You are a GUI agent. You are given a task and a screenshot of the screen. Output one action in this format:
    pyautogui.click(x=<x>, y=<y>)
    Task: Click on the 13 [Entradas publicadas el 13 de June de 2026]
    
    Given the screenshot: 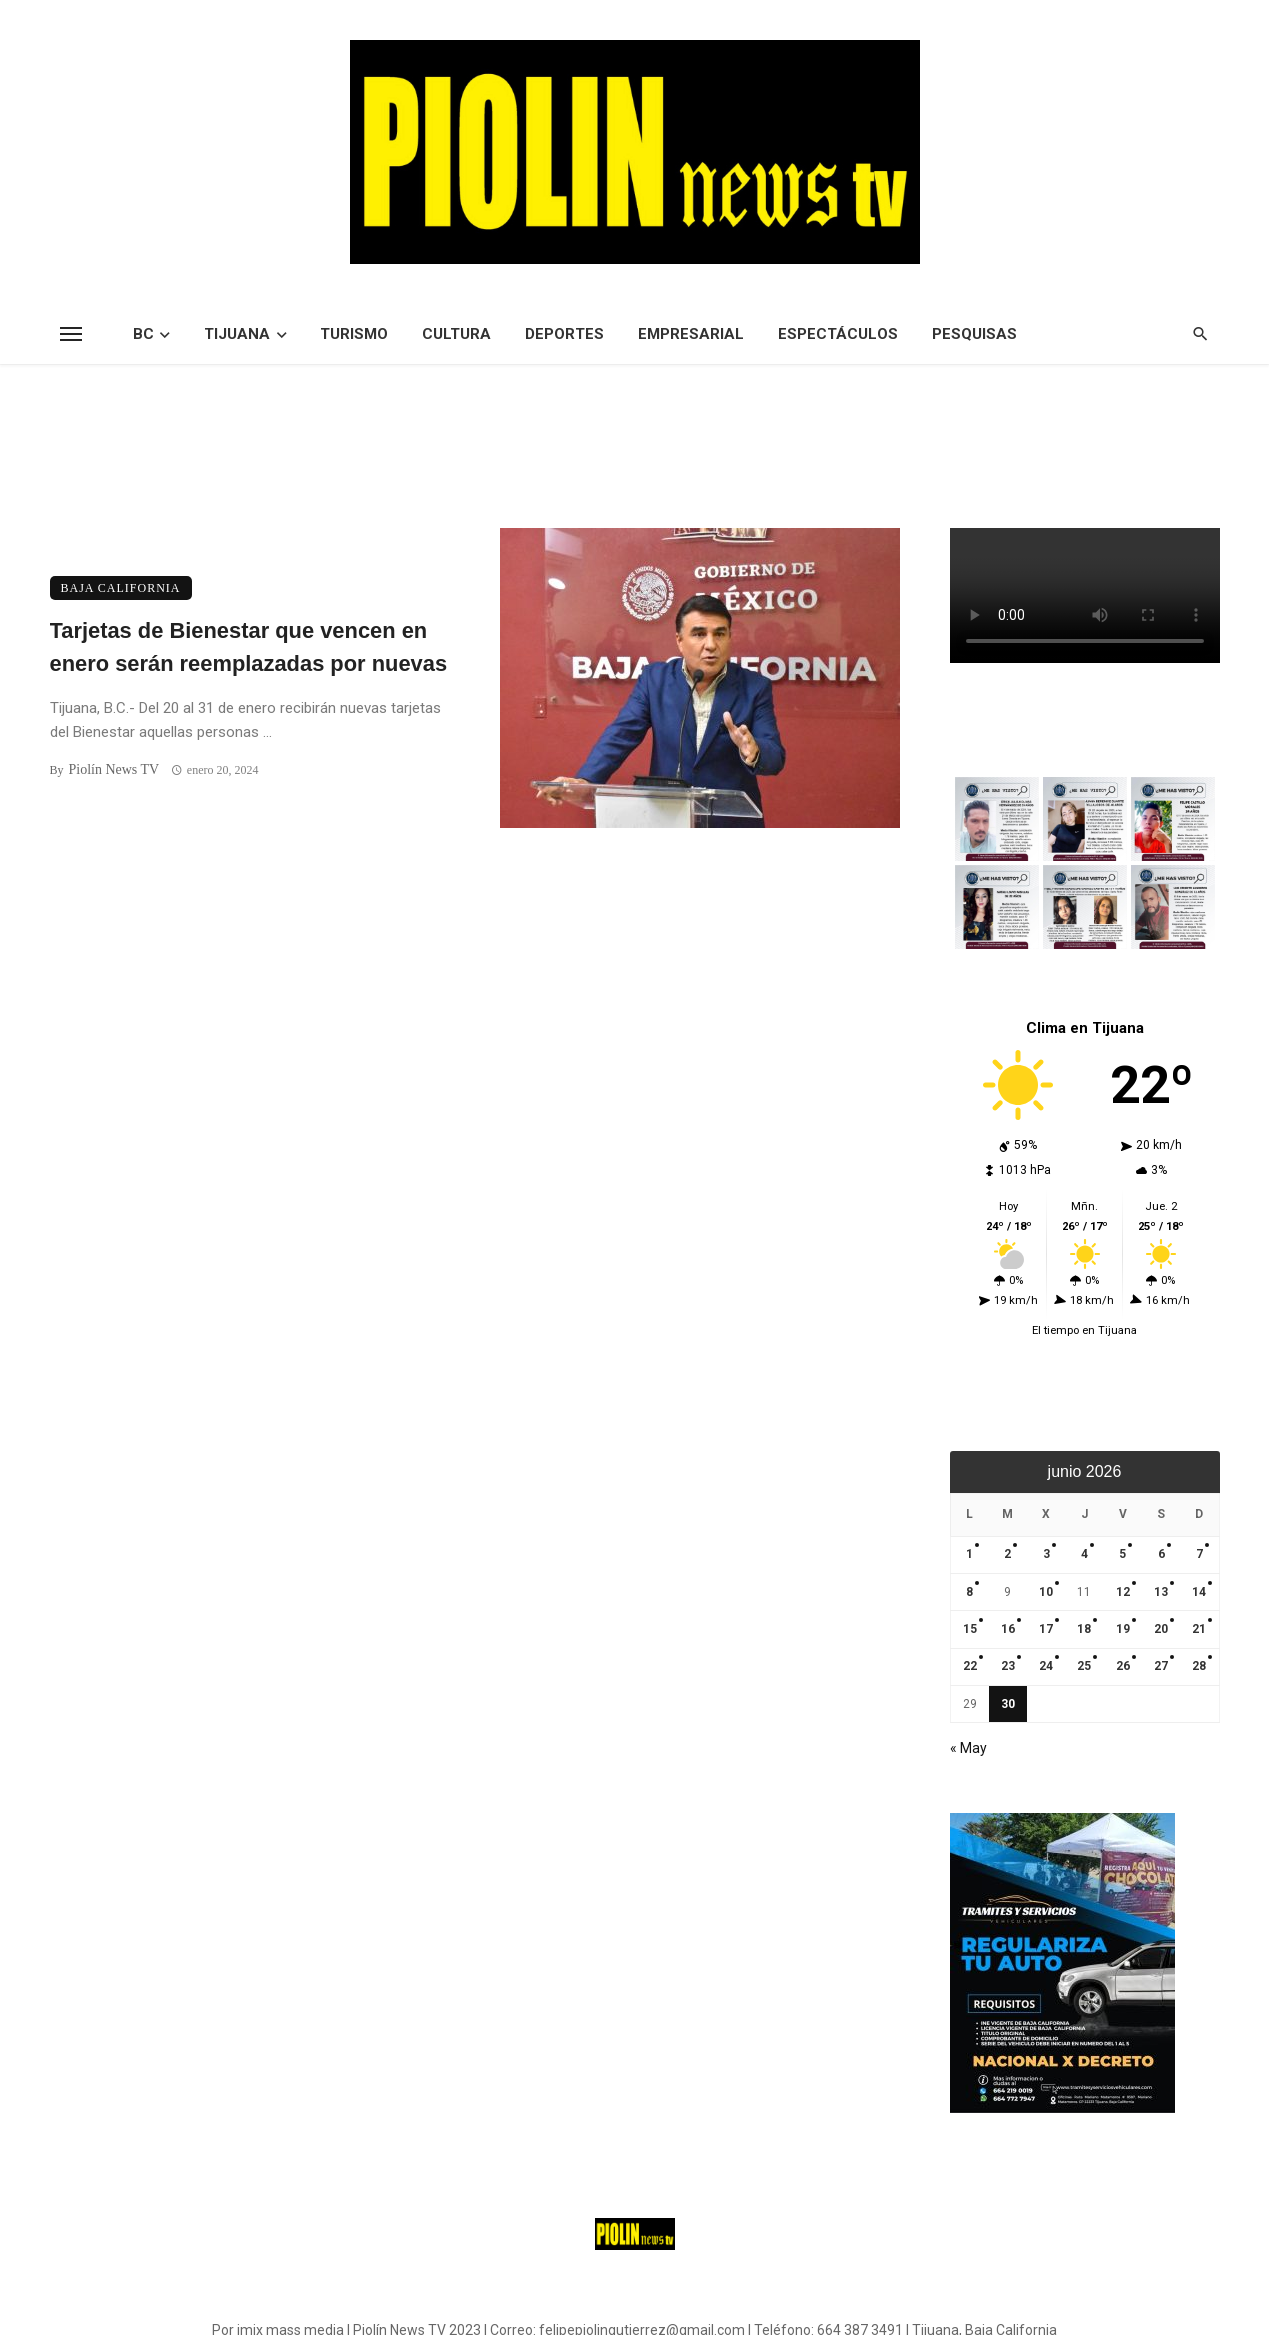 What is the action you would take?
    pyautogui.click(x=1161, y=1592)
    